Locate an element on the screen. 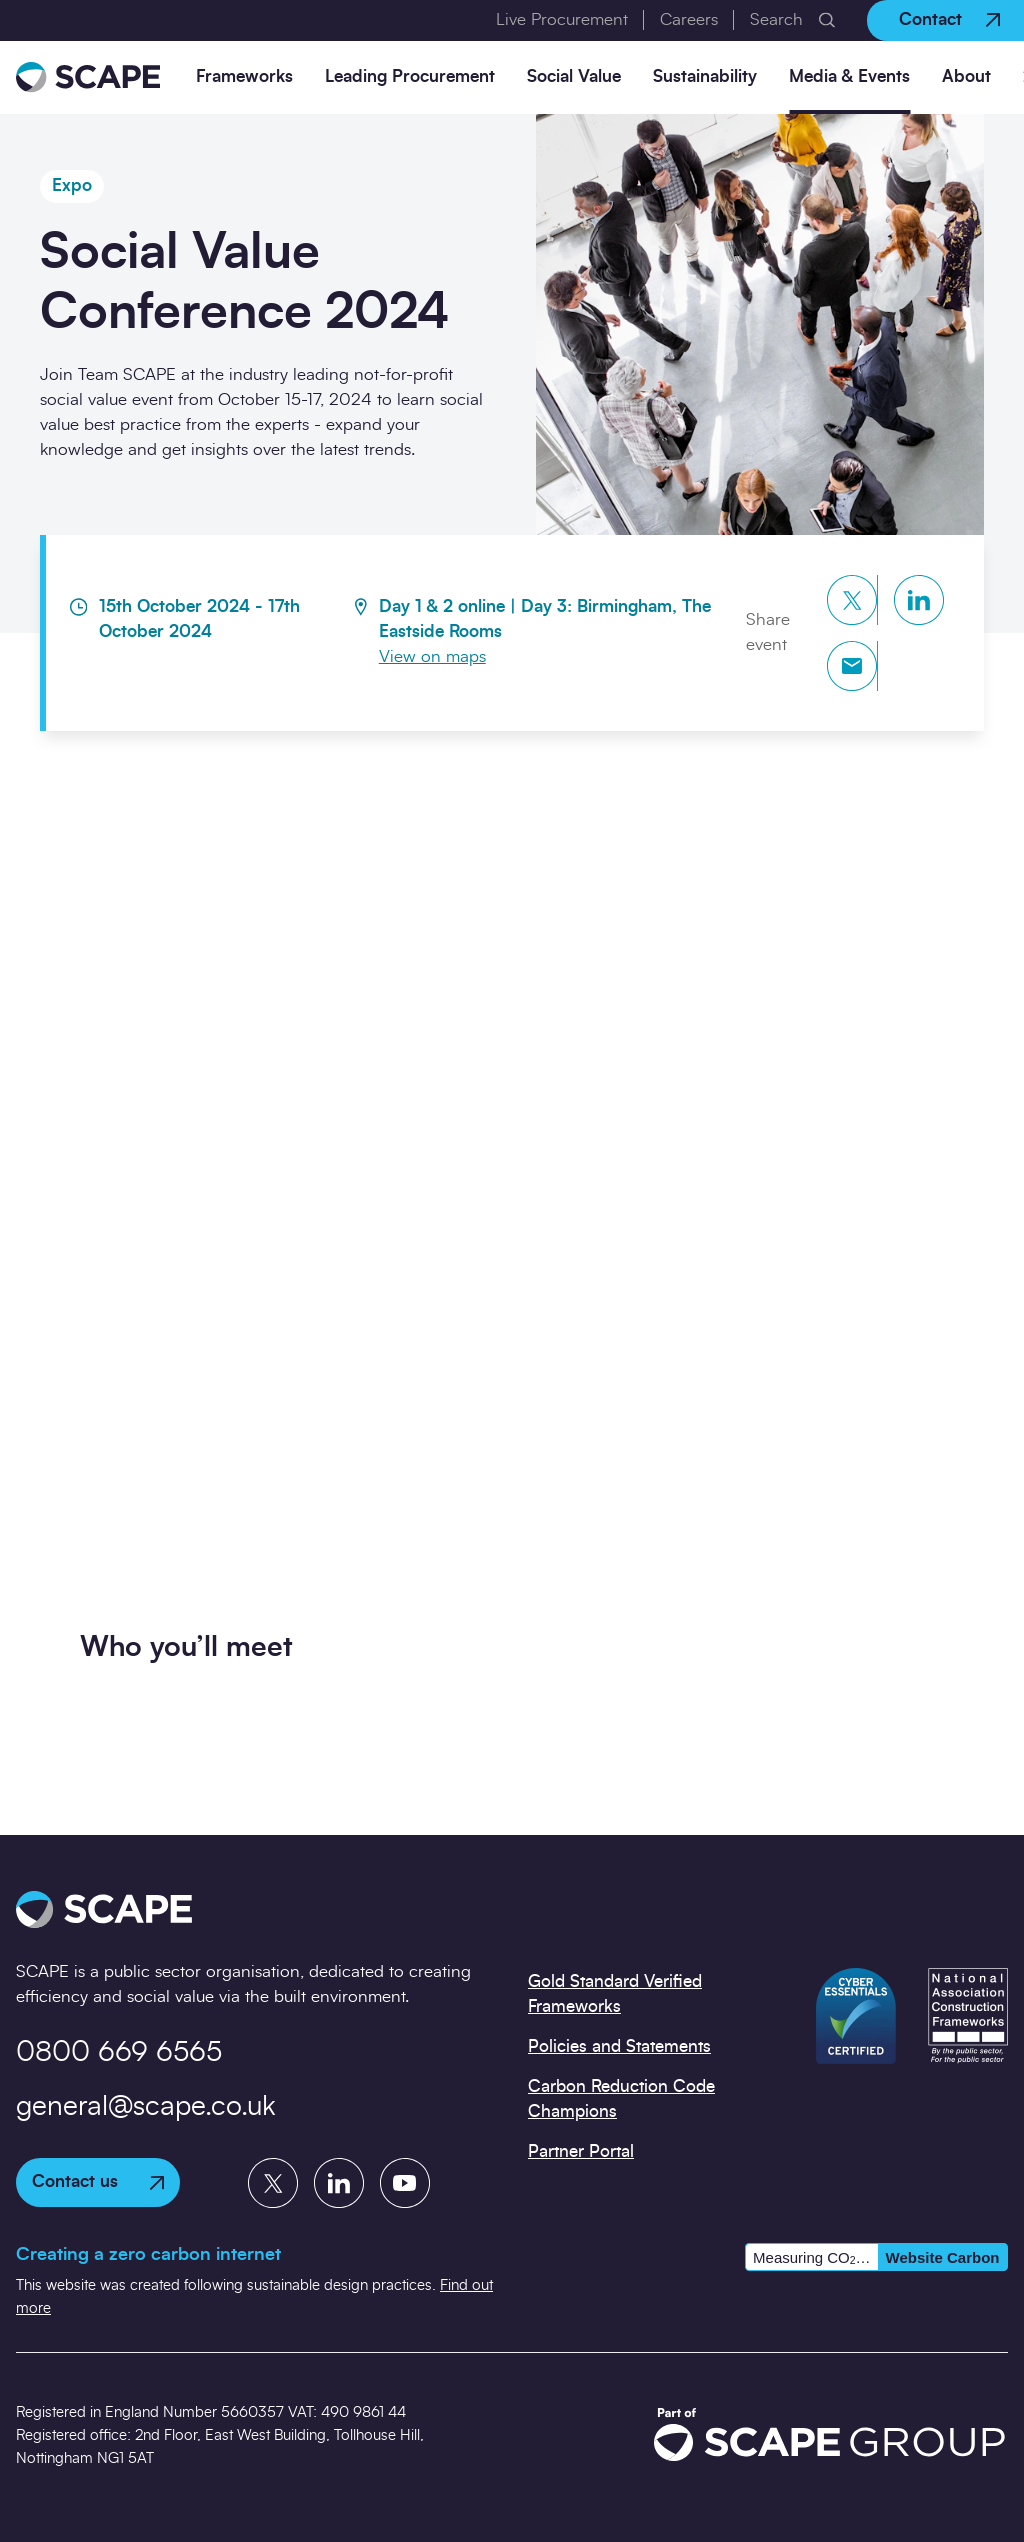  Contact us is located at coordinates (98, 2181).